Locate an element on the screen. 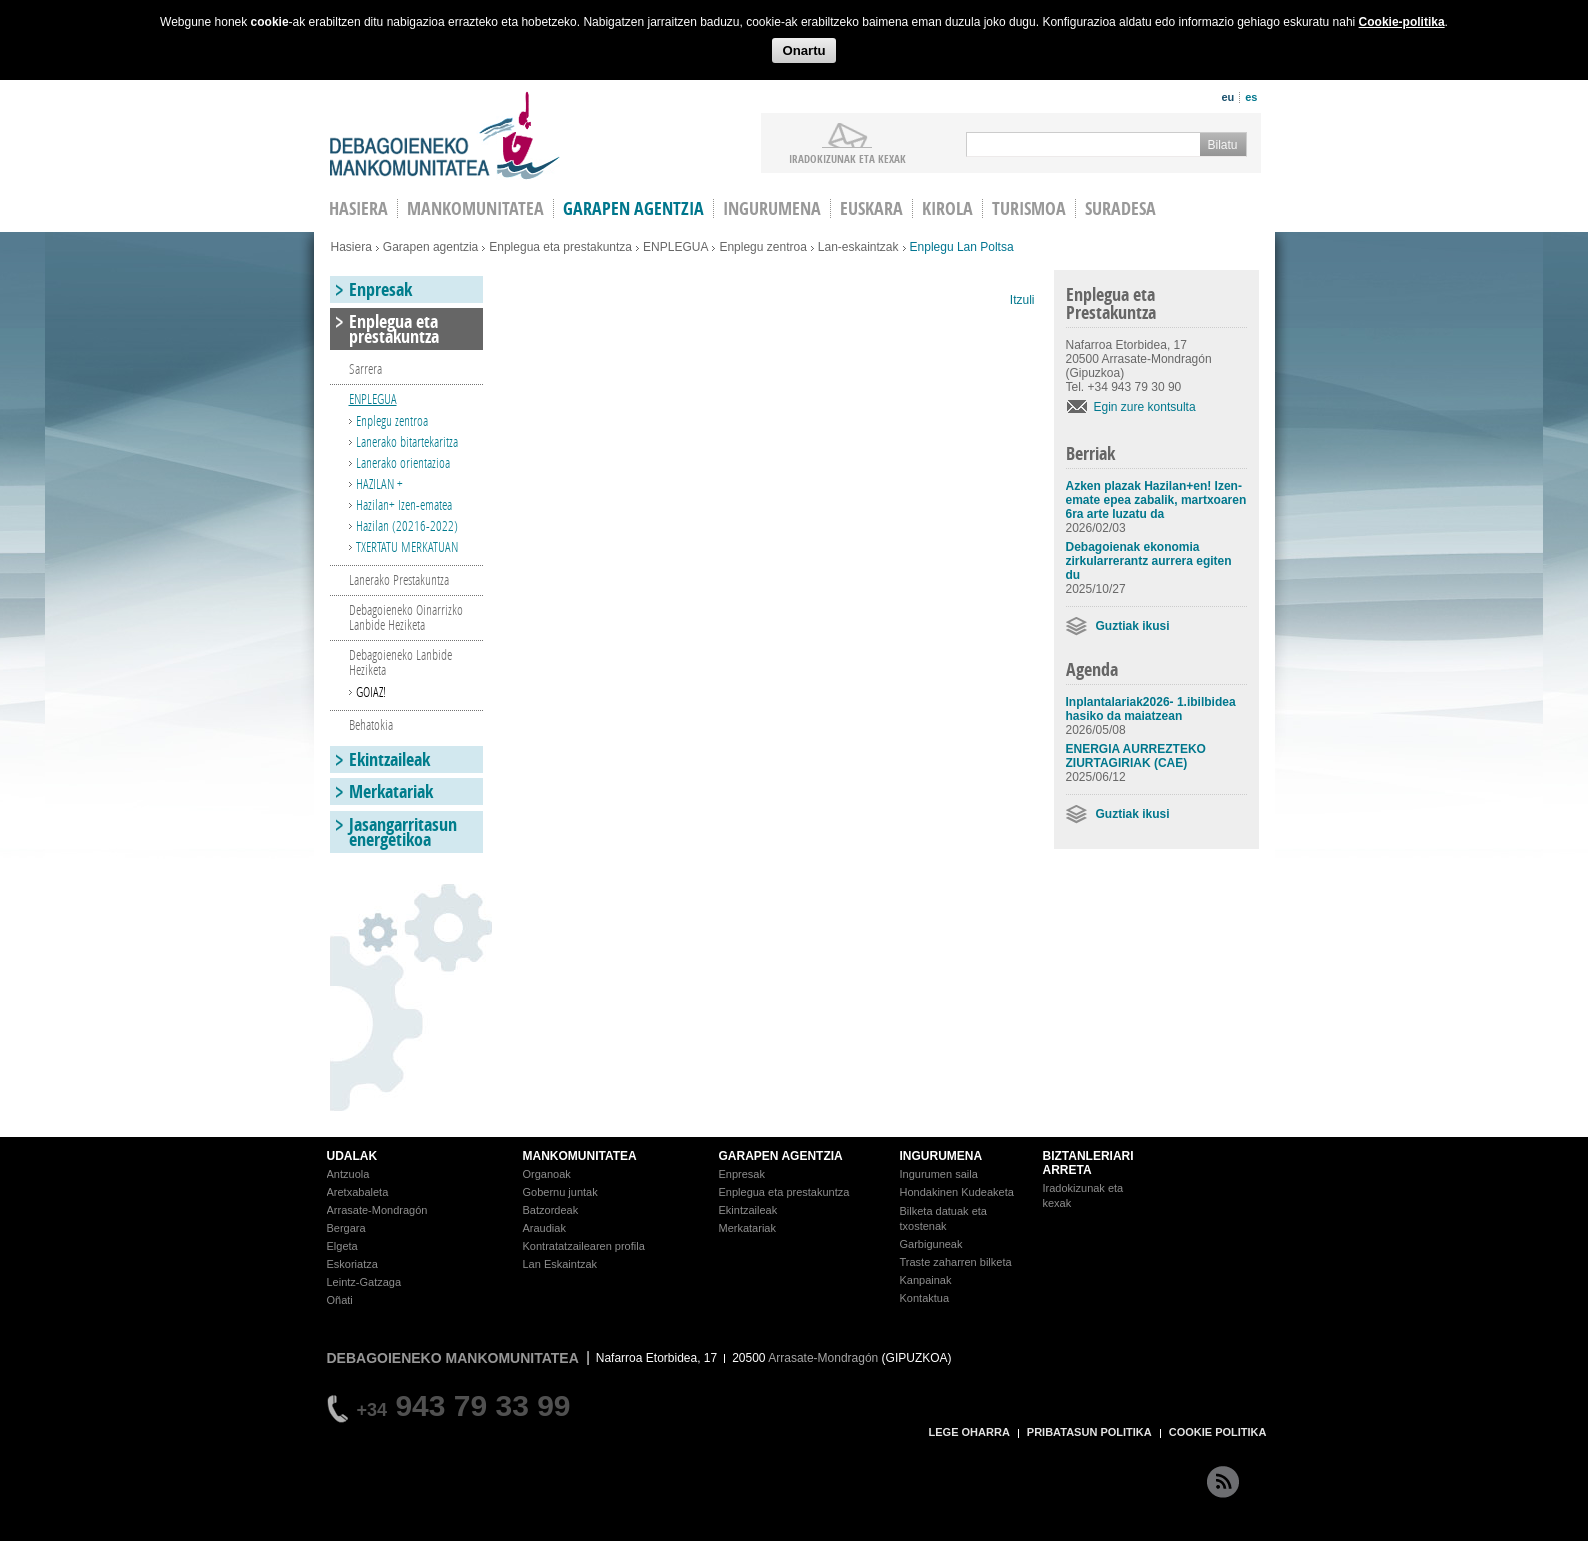  HAZILAN + is located at coordinates (379, 483).